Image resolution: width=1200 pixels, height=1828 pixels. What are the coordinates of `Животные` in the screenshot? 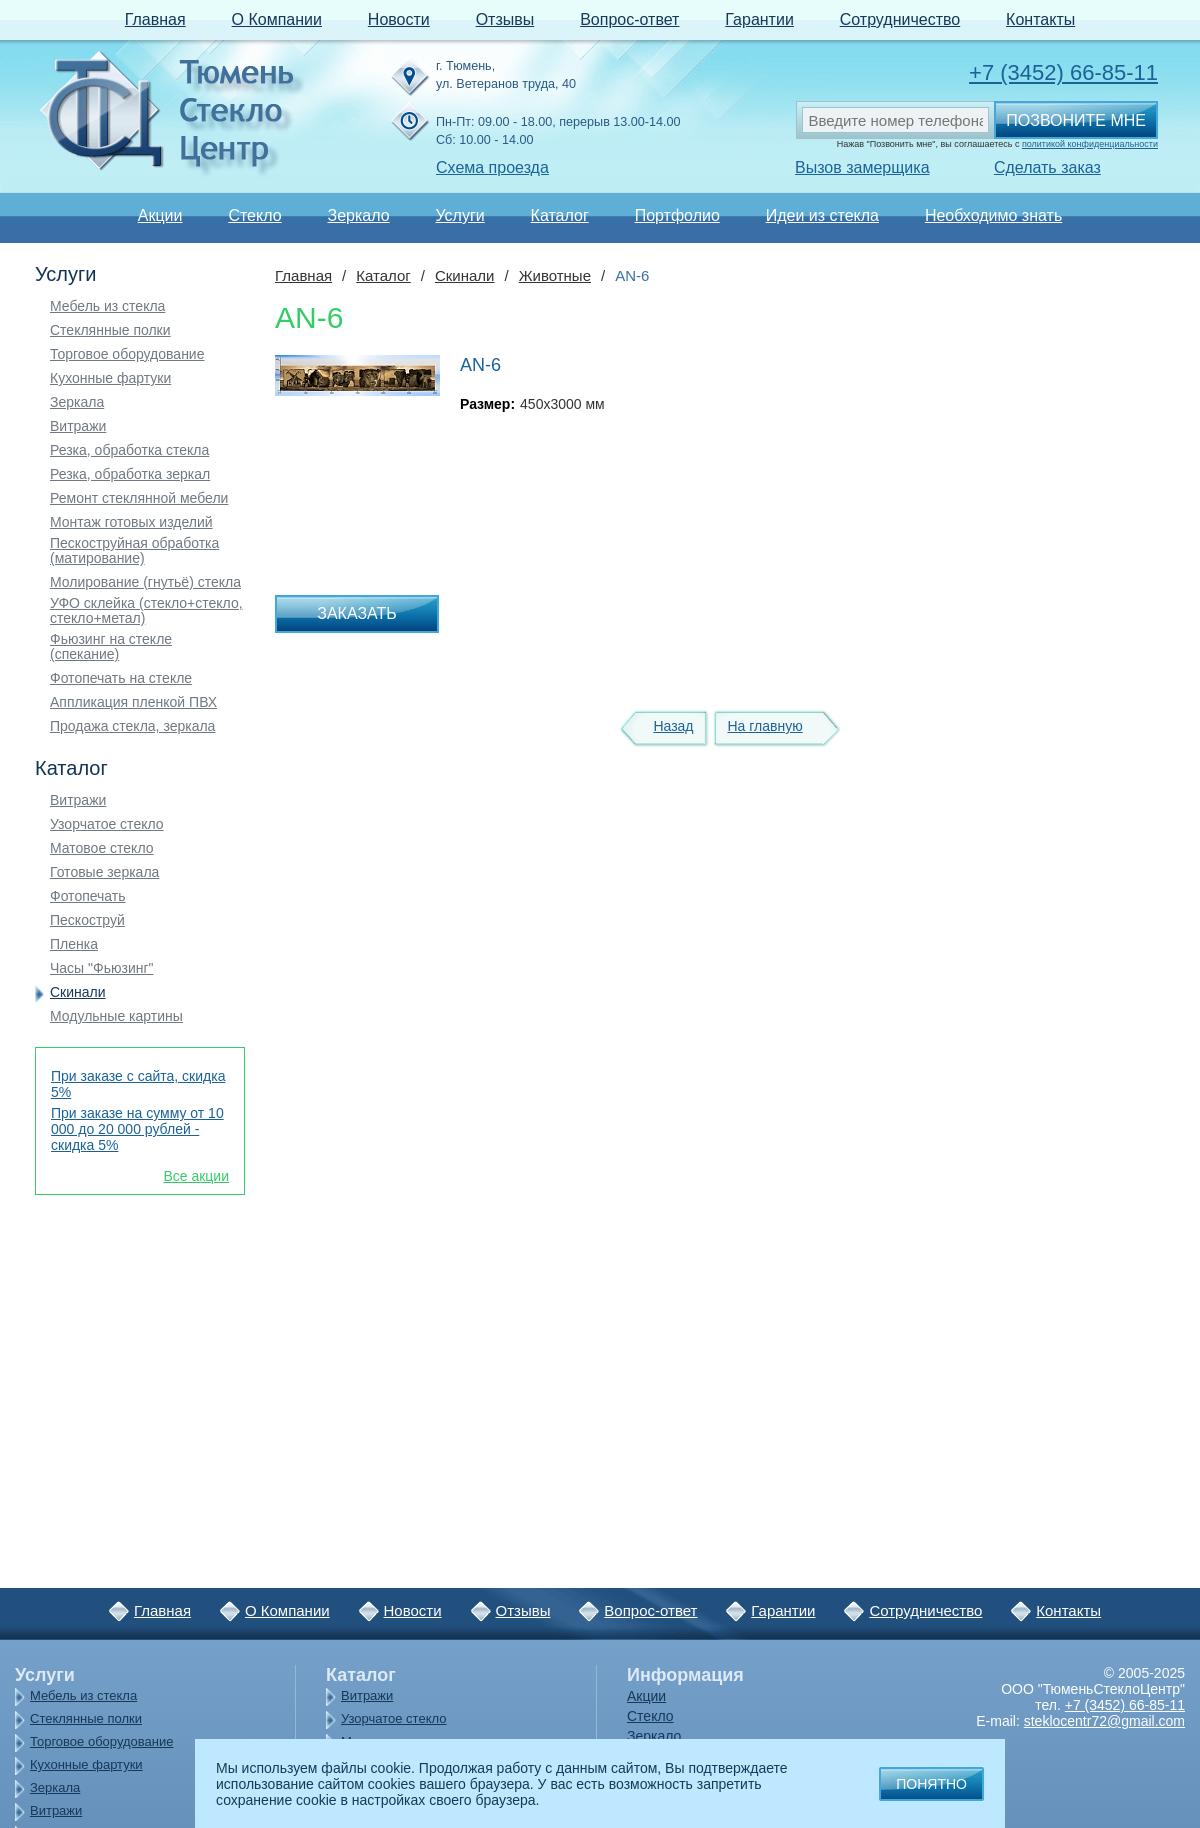 It's located at (555, 275).